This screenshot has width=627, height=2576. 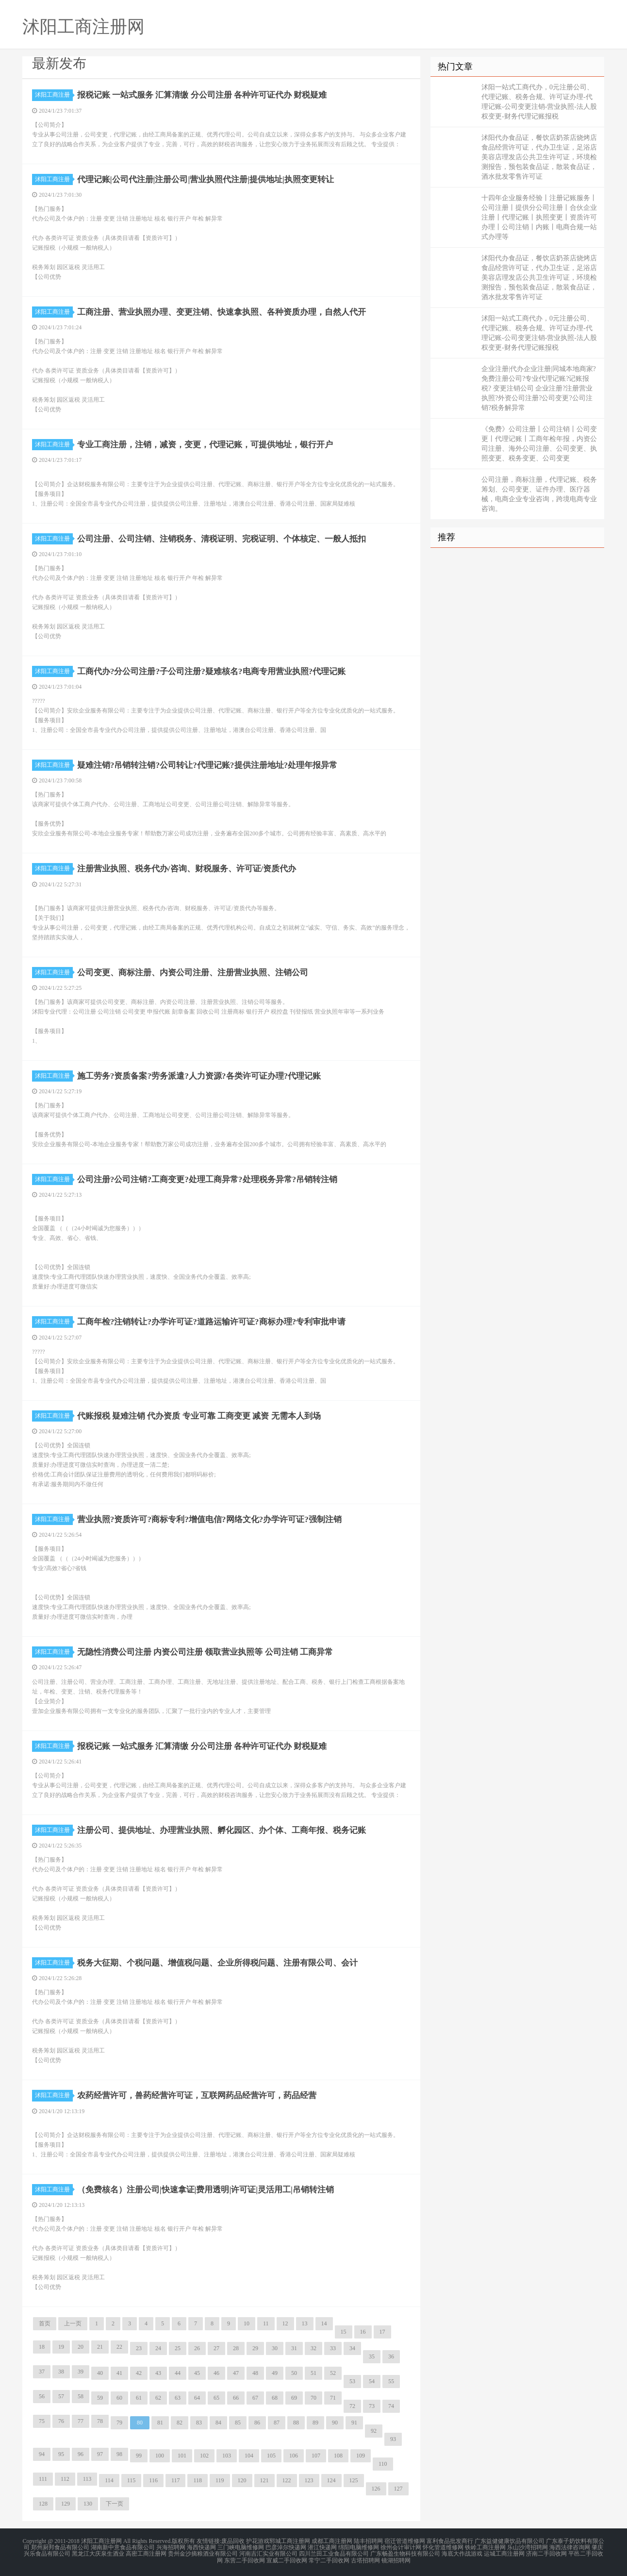 I want to click on 济南二手回收网, so click(x=546, y=2552).